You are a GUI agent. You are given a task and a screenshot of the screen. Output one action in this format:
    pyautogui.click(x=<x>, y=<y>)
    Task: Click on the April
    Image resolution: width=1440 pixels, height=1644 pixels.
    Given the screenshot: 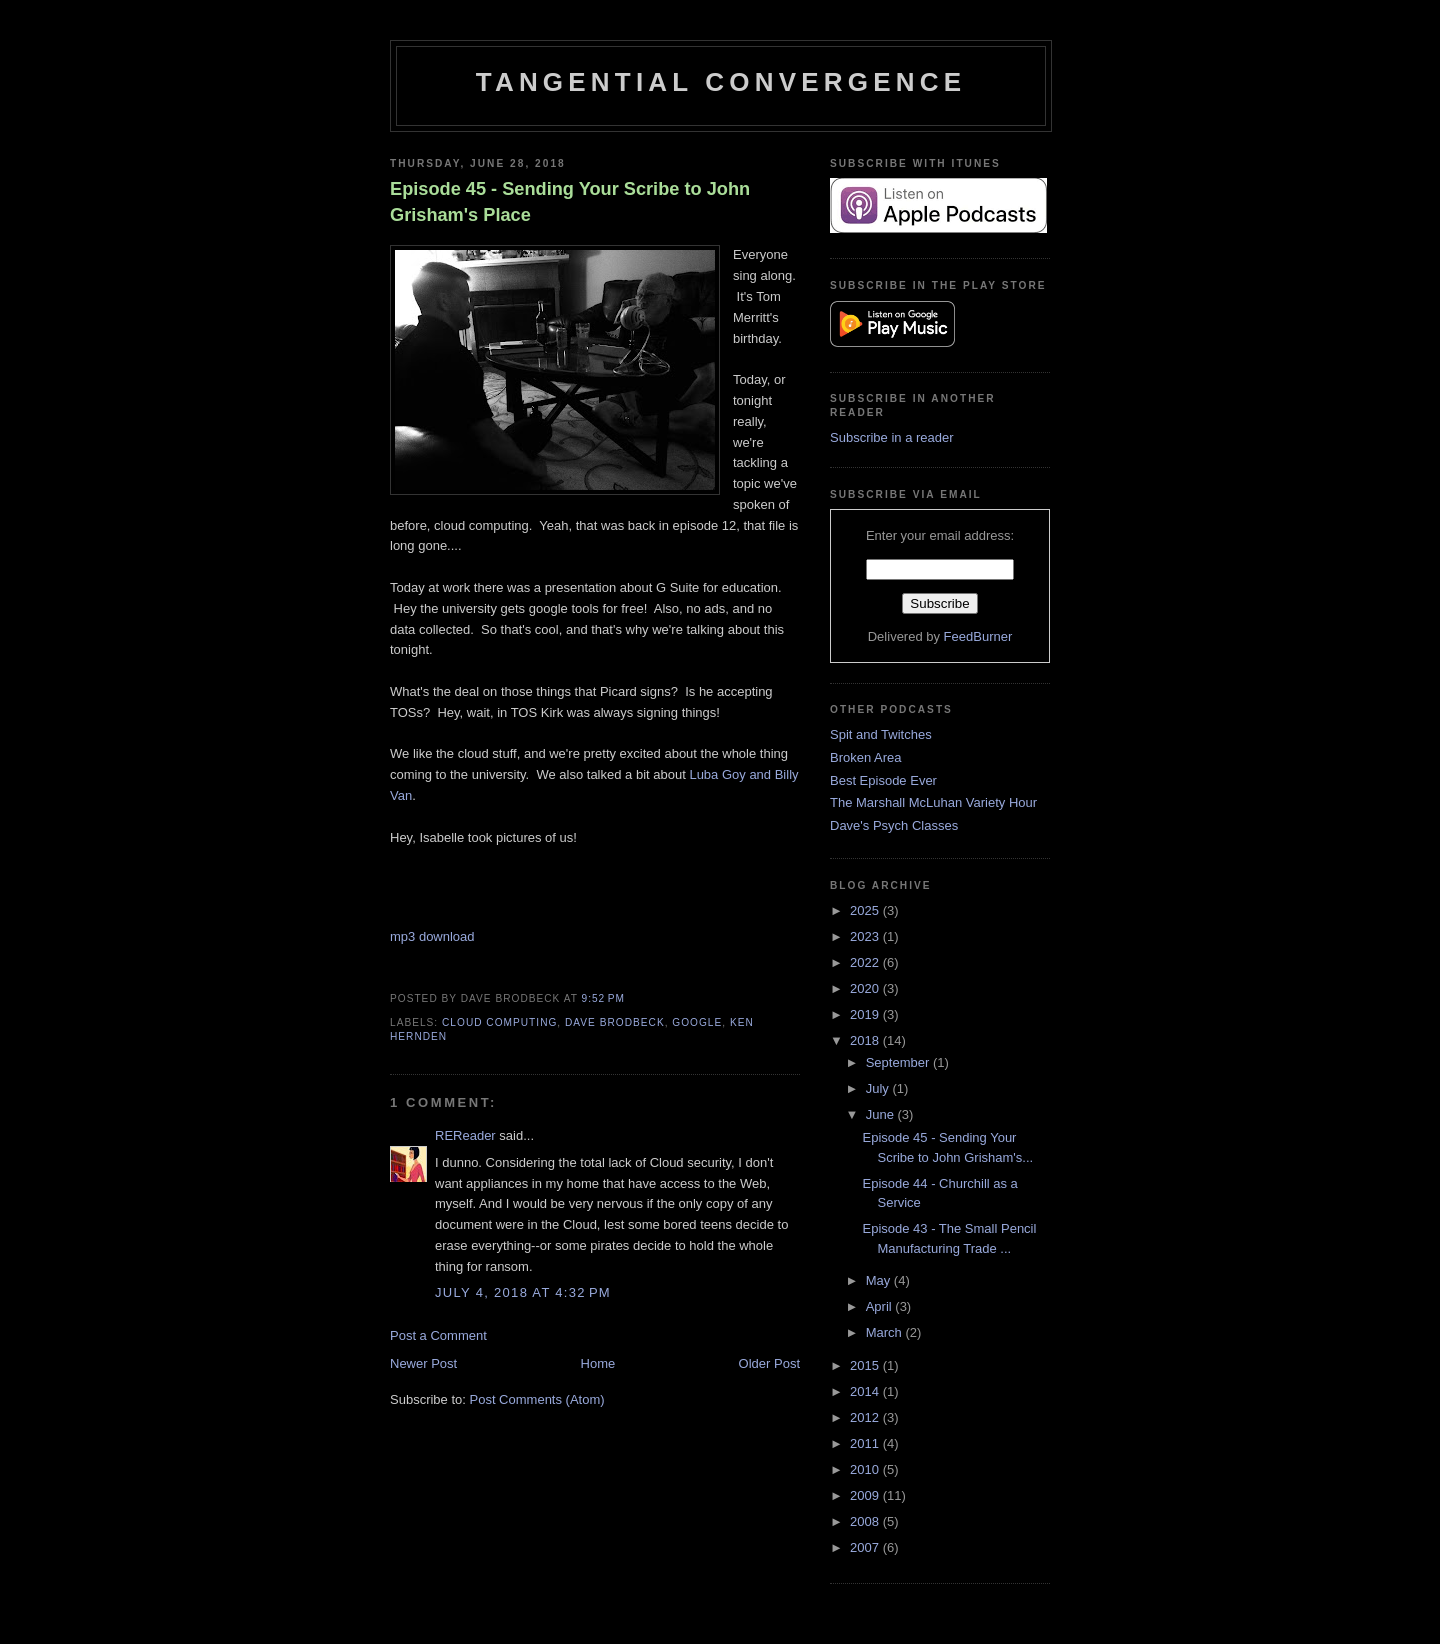 What is the action you would take?
    pyautogui.click(x=881, y=1306)
    